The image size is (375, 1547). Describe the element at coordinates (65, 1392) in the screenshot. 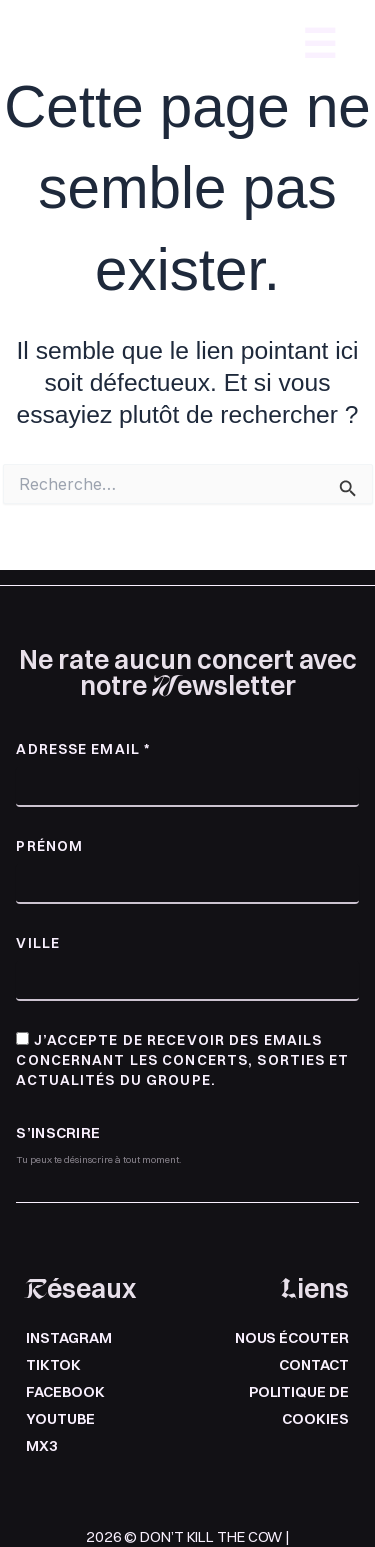

I see `Facebook` at that location.